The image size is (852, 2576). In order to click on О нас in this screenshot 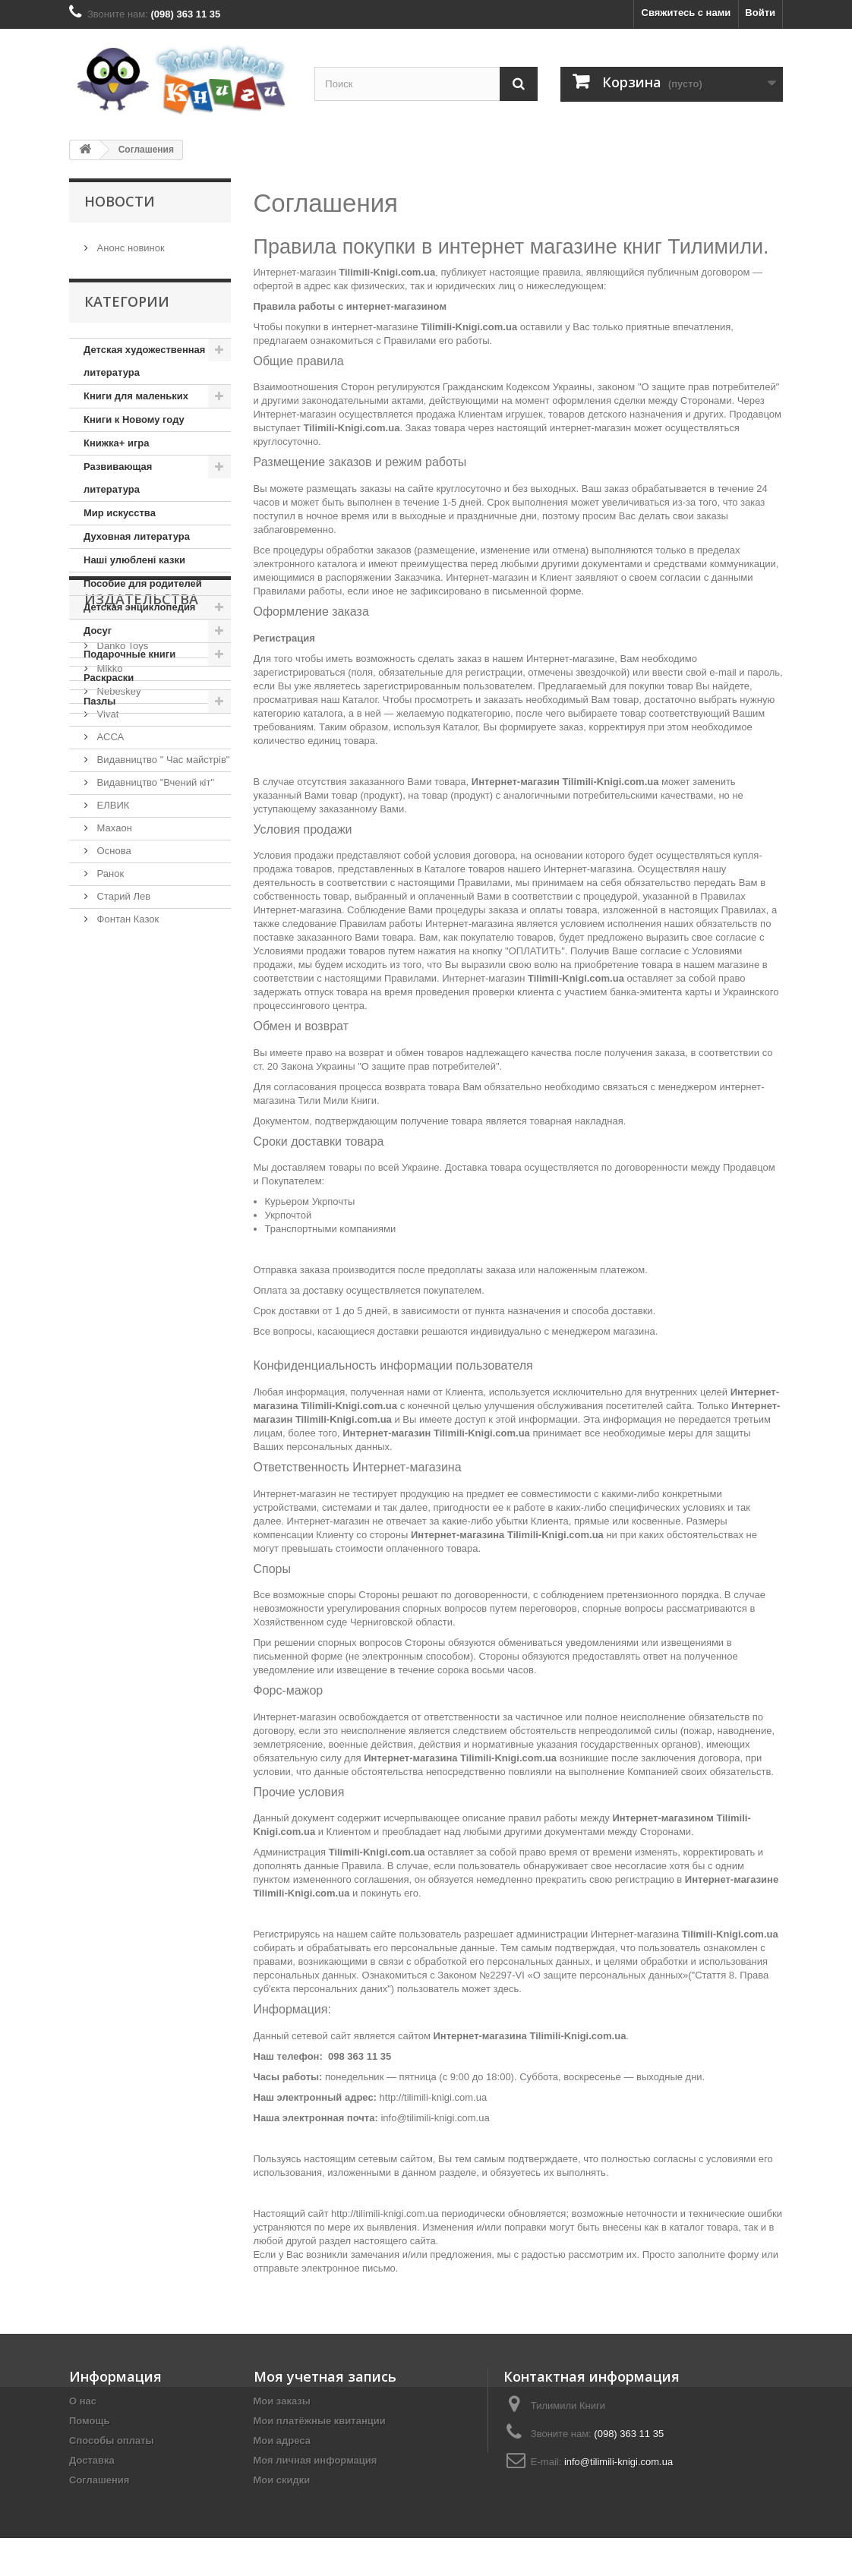, I will do `click(82, 2401)`.